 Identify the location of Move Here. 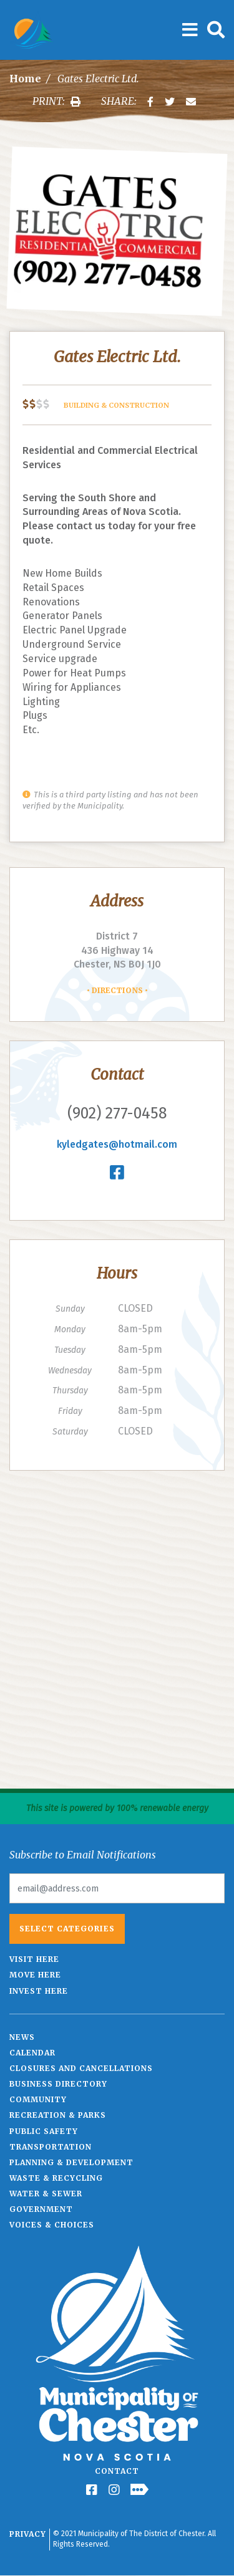
(35, 1974).